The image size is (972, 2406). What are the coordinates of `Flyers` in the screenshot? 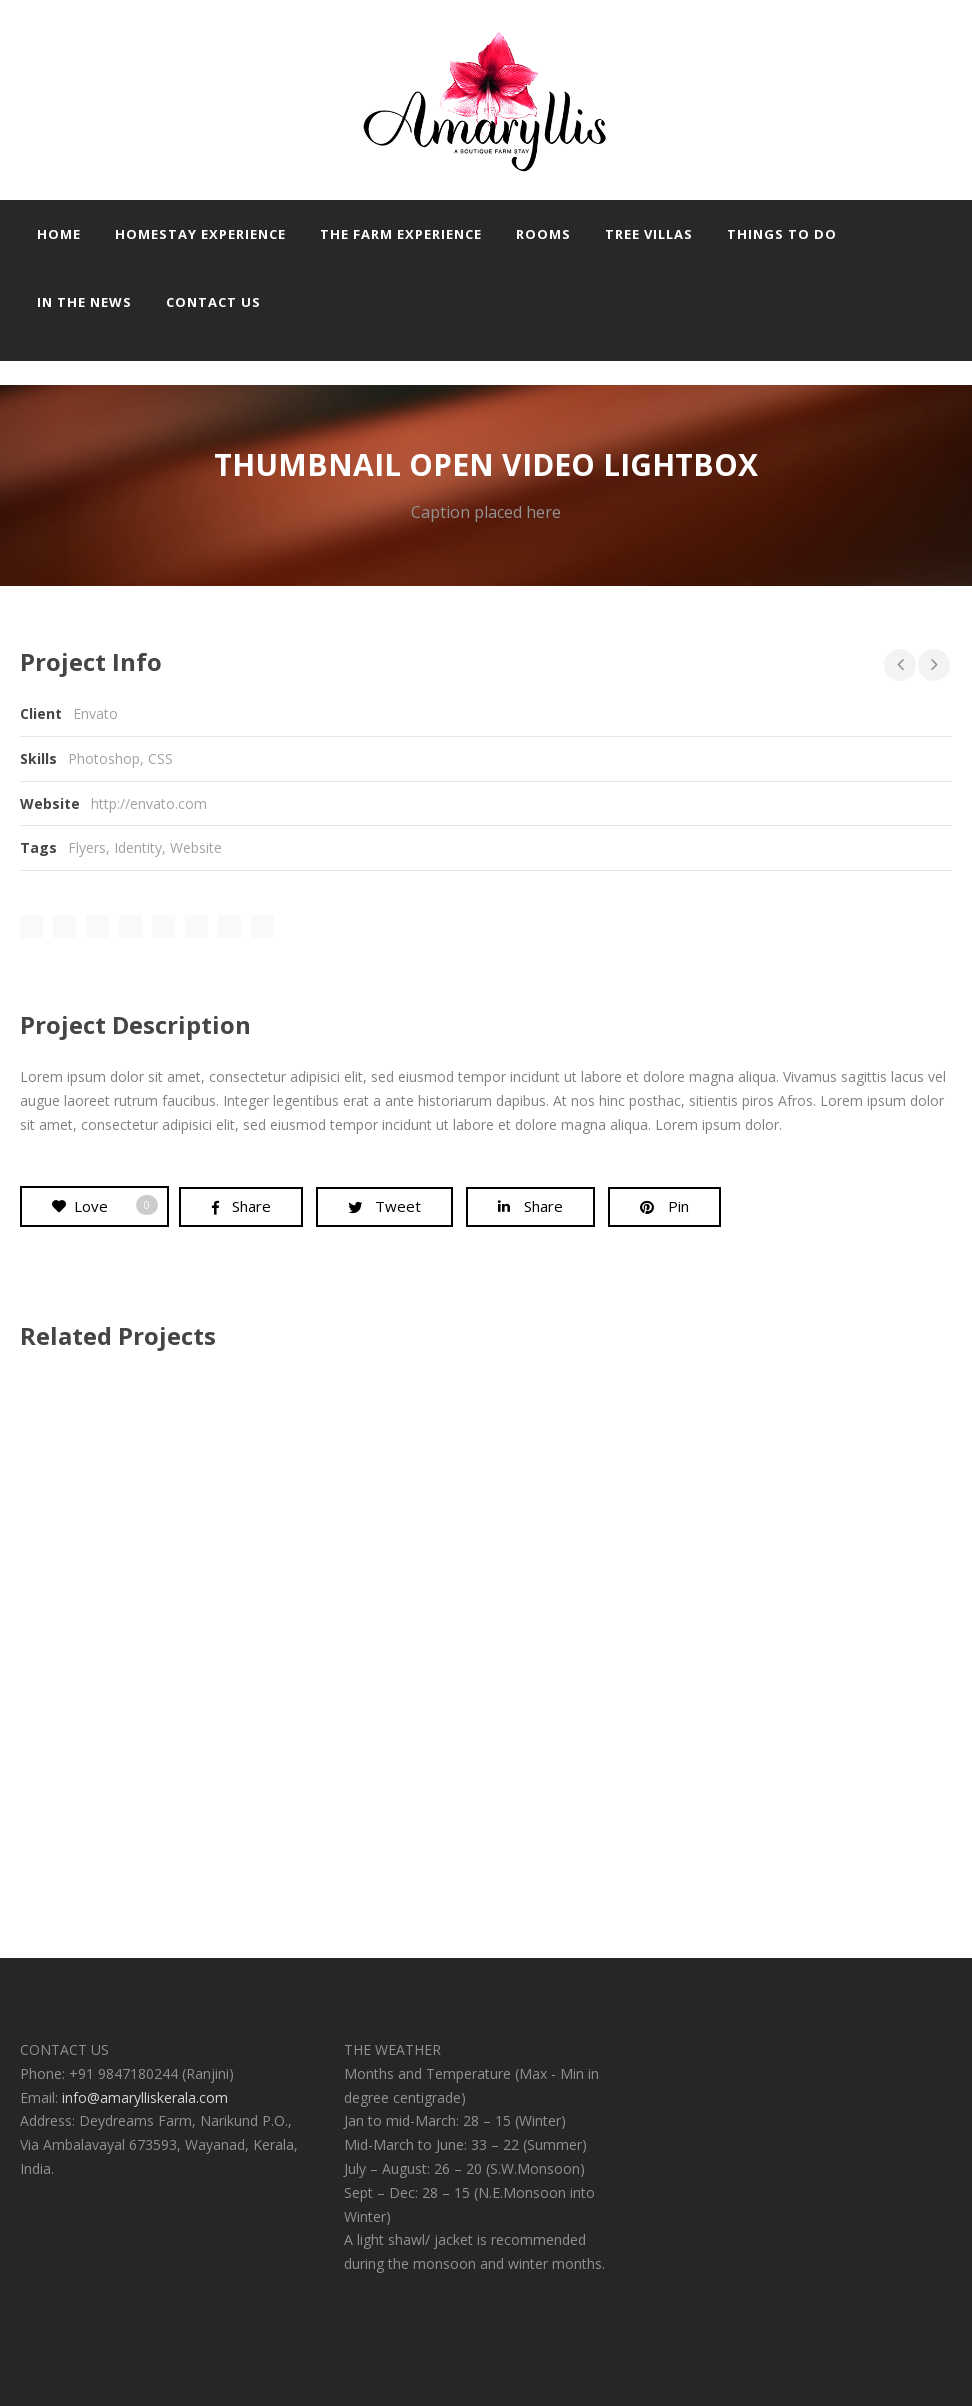 It's located at (87, 847).